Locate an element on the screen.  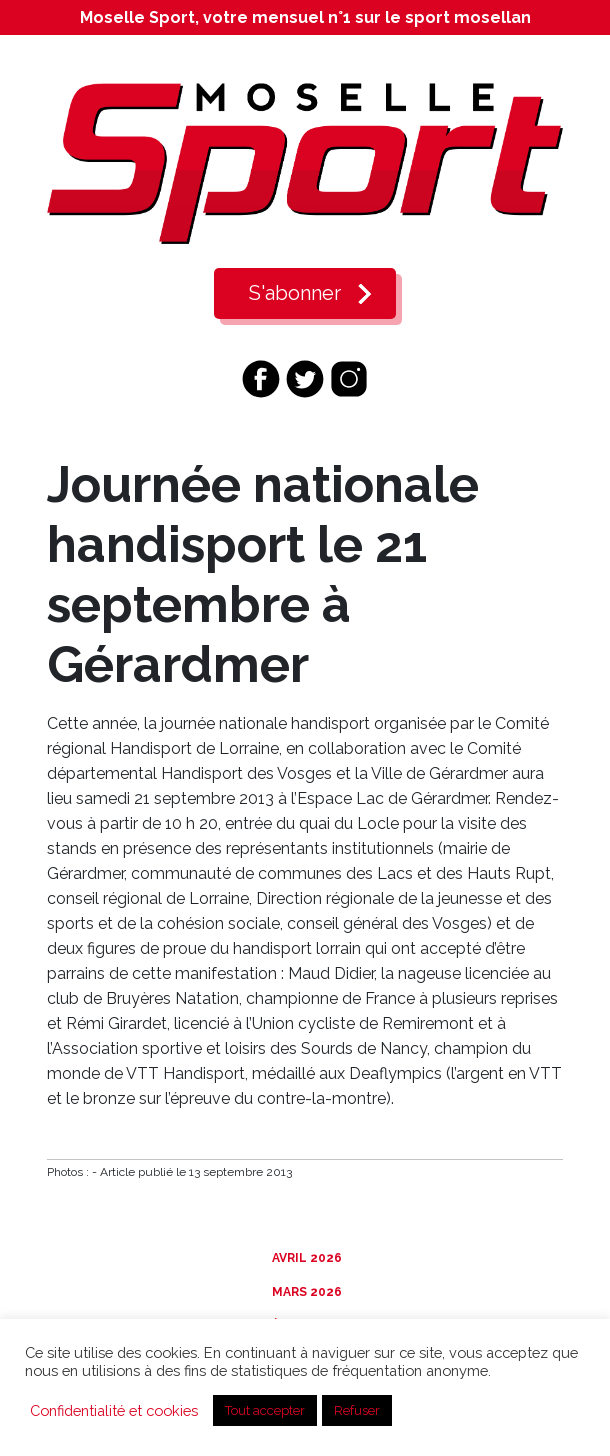
Confidentialité et cookies [button] is located at coordinates (114, 1410).